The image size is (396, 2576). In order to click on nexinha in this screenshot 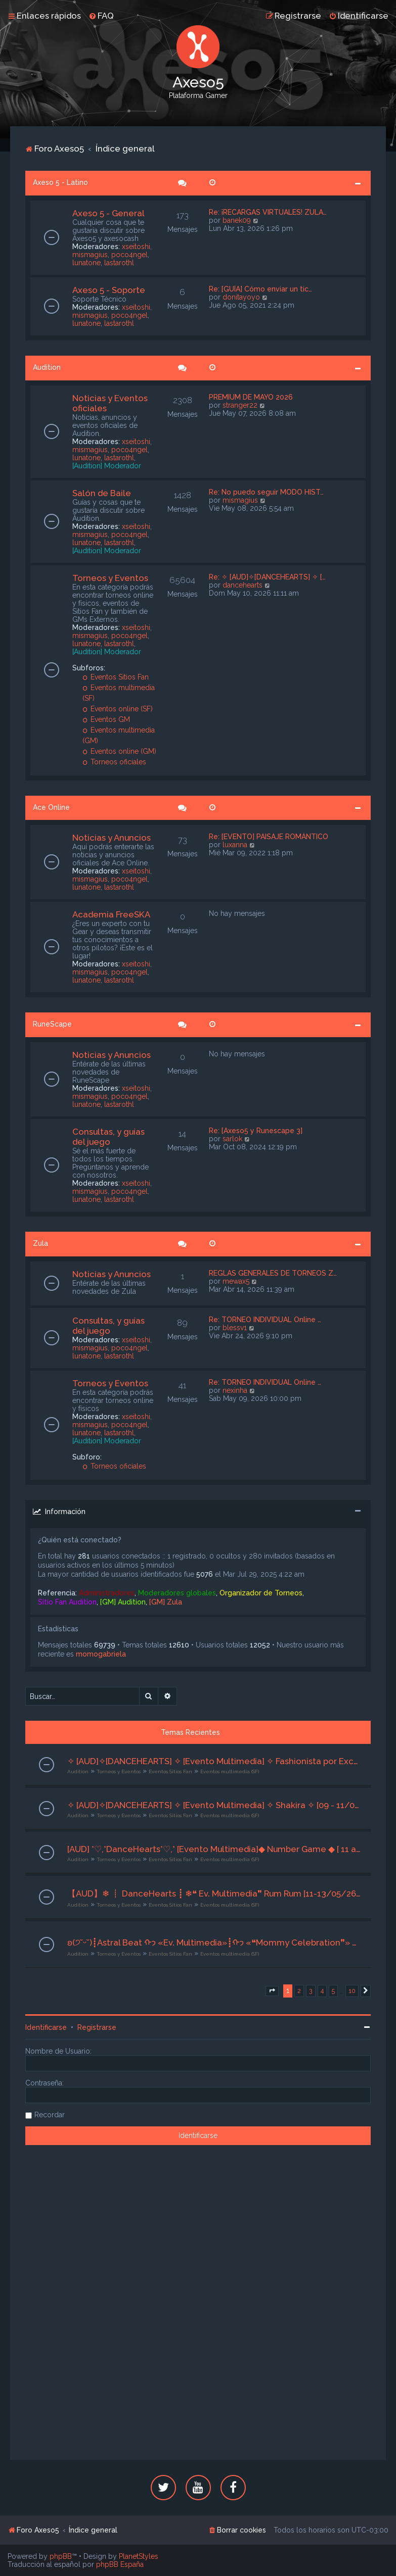, I will do `click(235, 1390)`.